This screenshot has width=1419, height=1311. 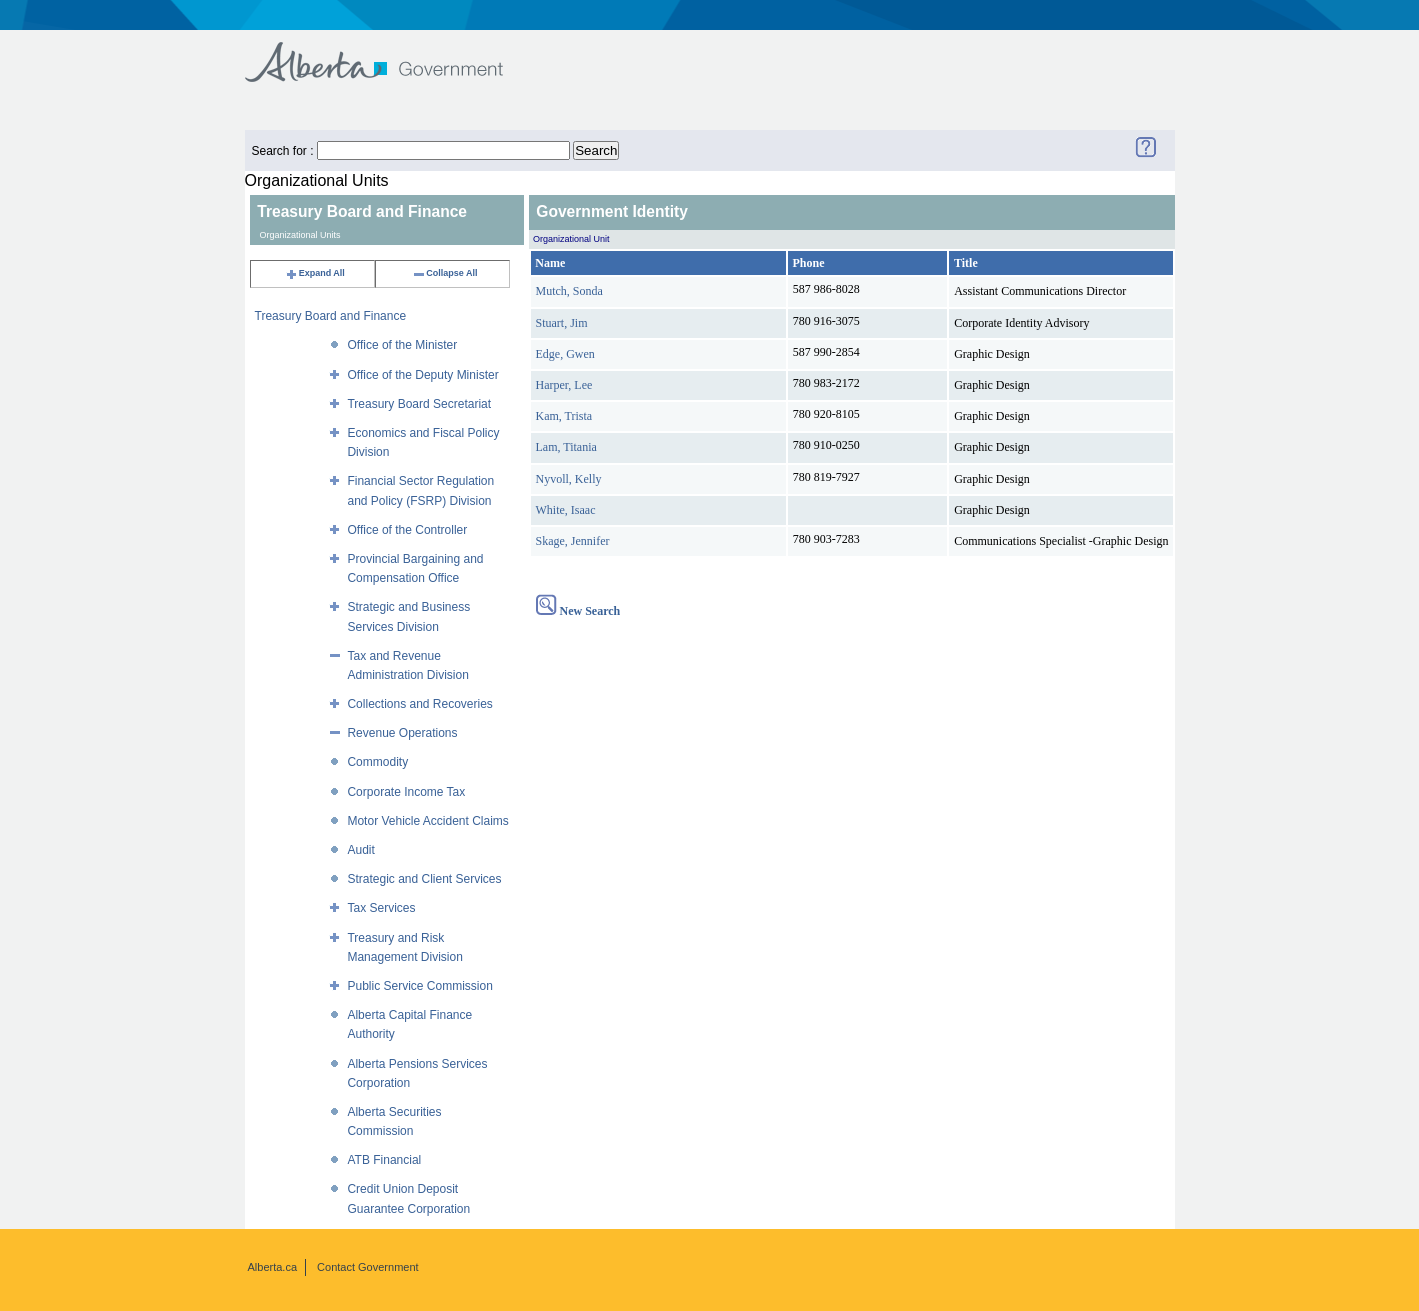 I want to click on Harper, Lee, so click(x=564, y=385).